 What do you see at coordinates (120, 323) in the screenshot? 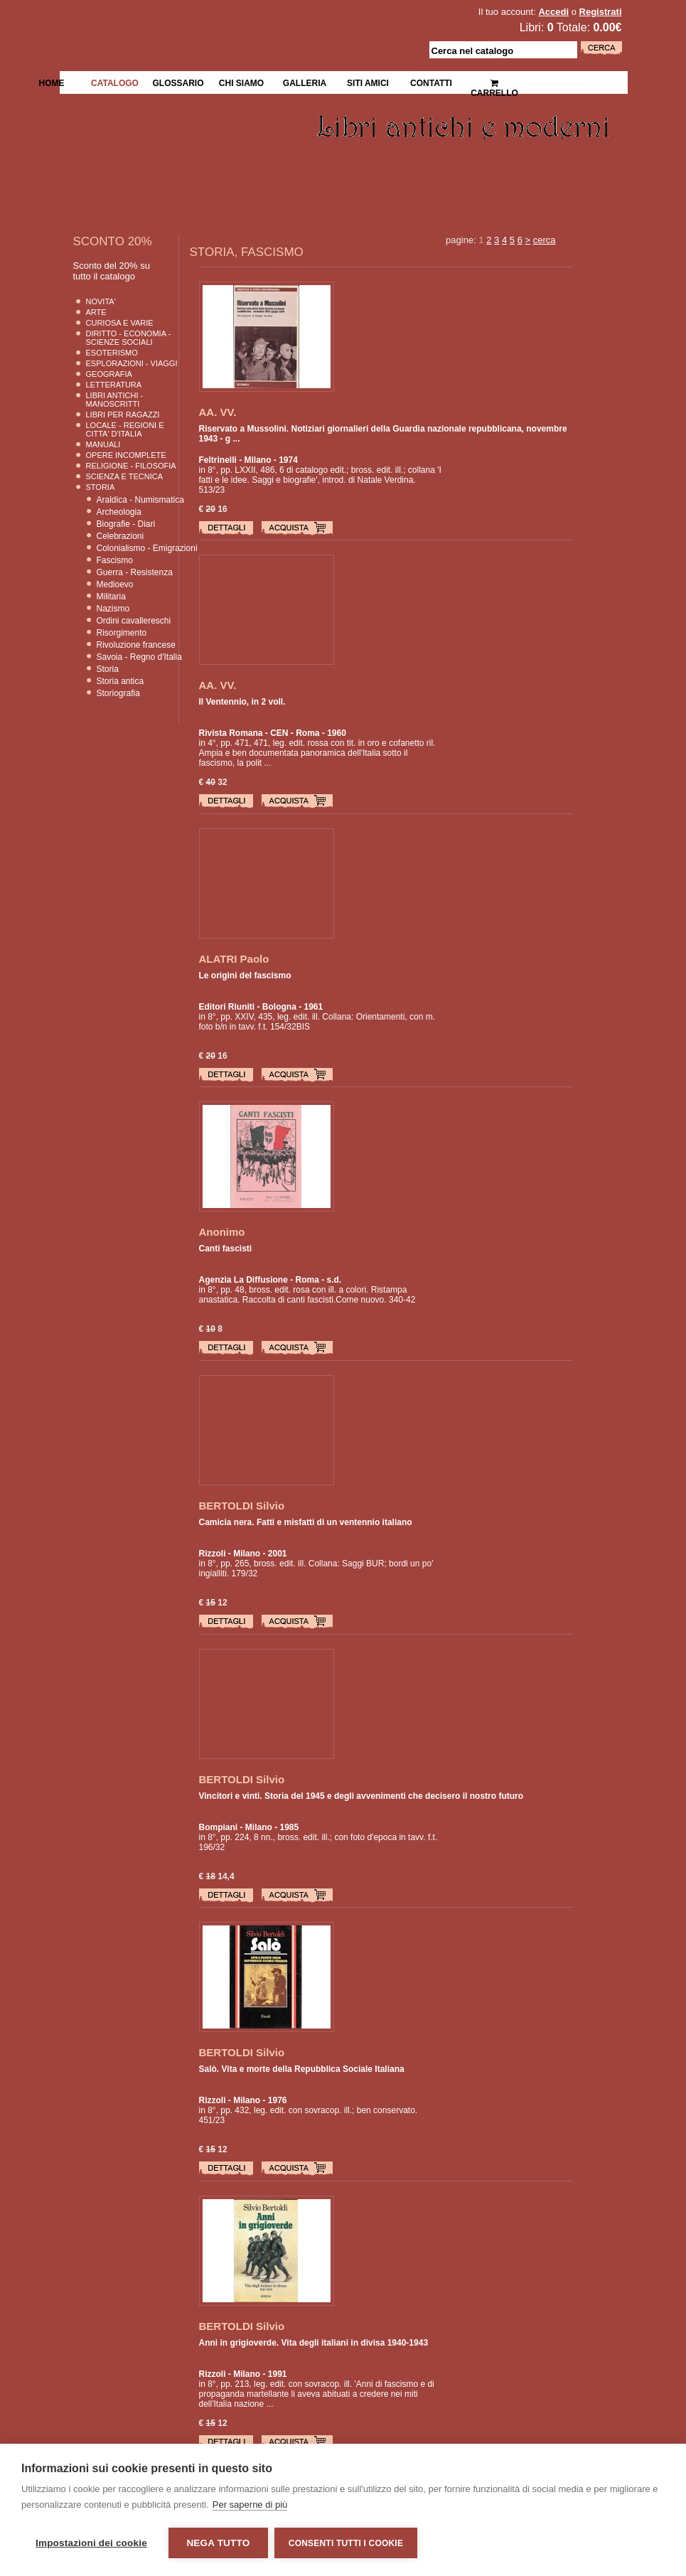
I see `Curiosa e Varie` at bounding box center [120, 323].